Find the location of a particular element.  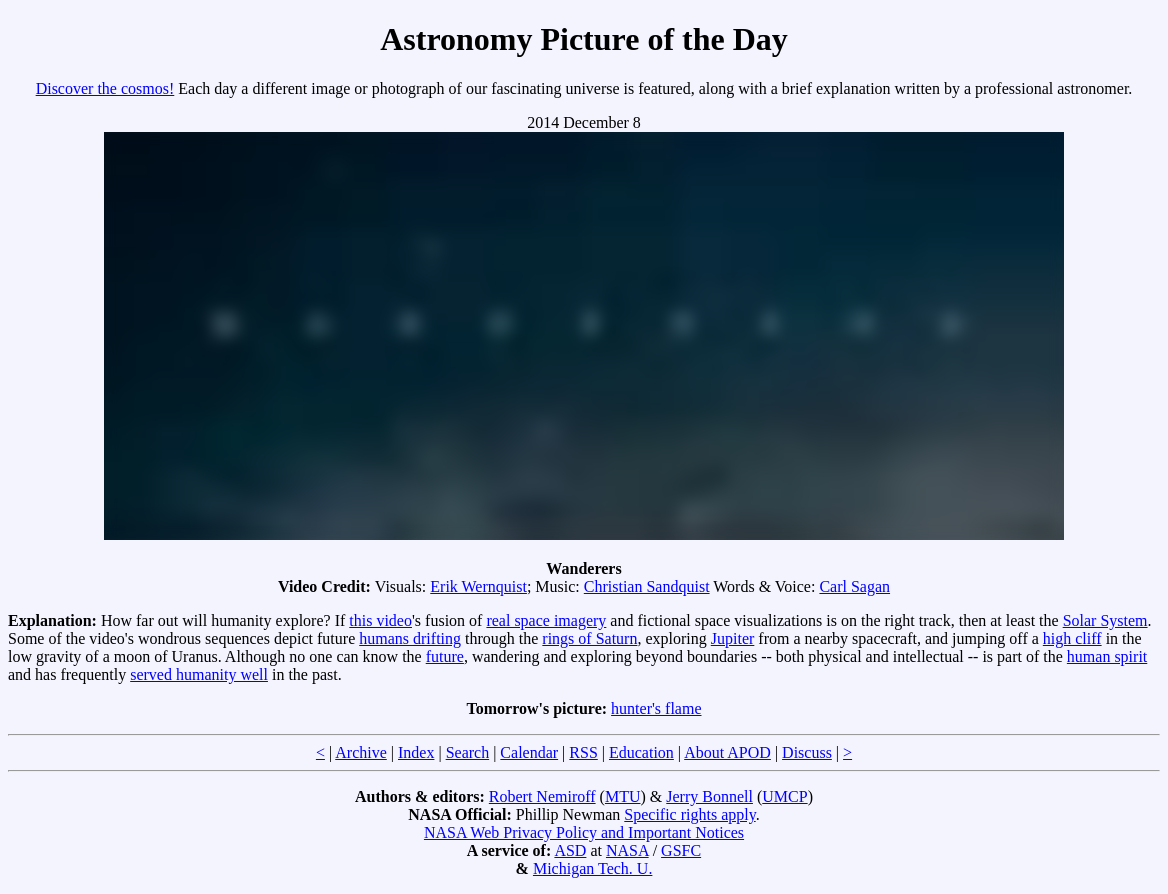

Discuss is located at coordinates (807, 752).